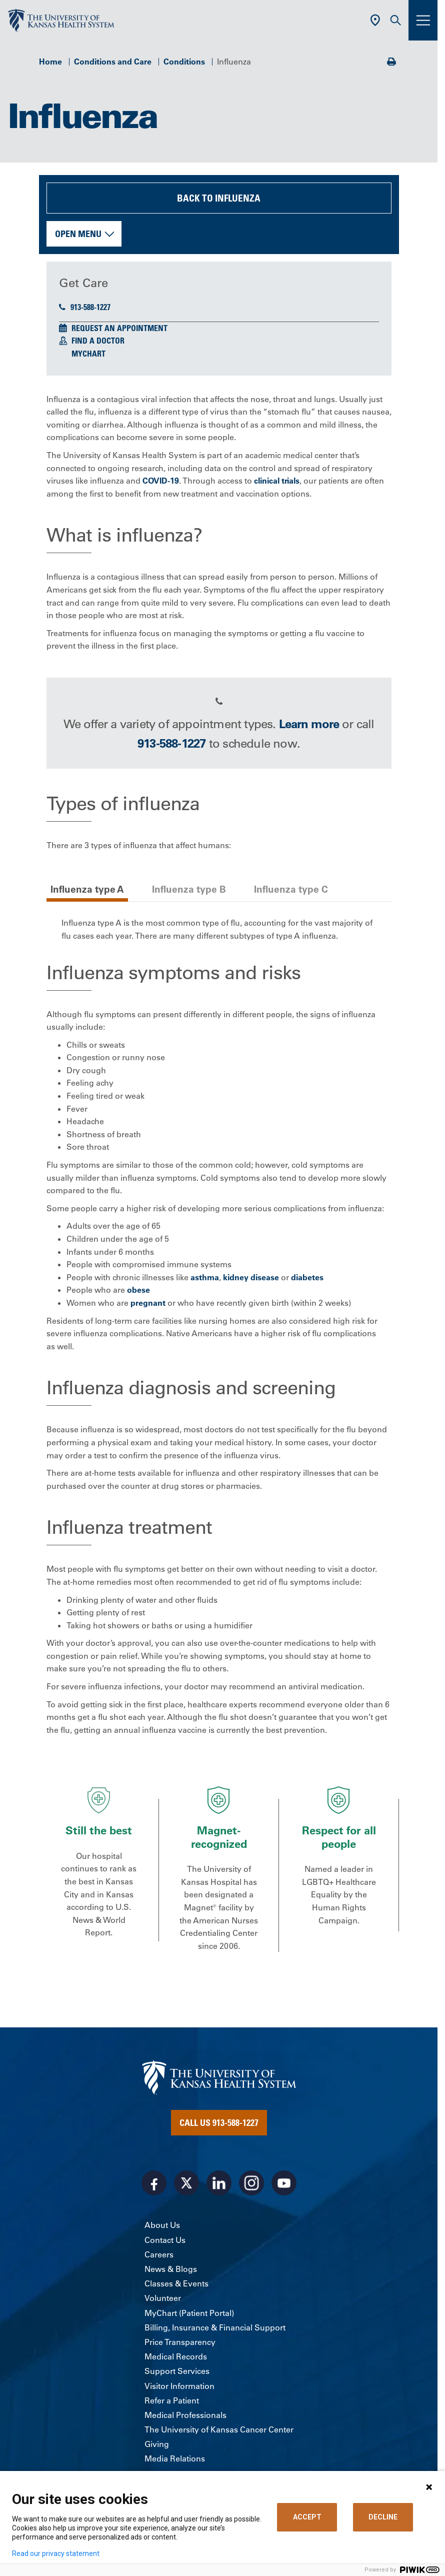  What do you see at coordinates (215, 2327) in the screenshot?
I see `Billing, Insurance & Financial Support` at bounding box center [215, 2327].